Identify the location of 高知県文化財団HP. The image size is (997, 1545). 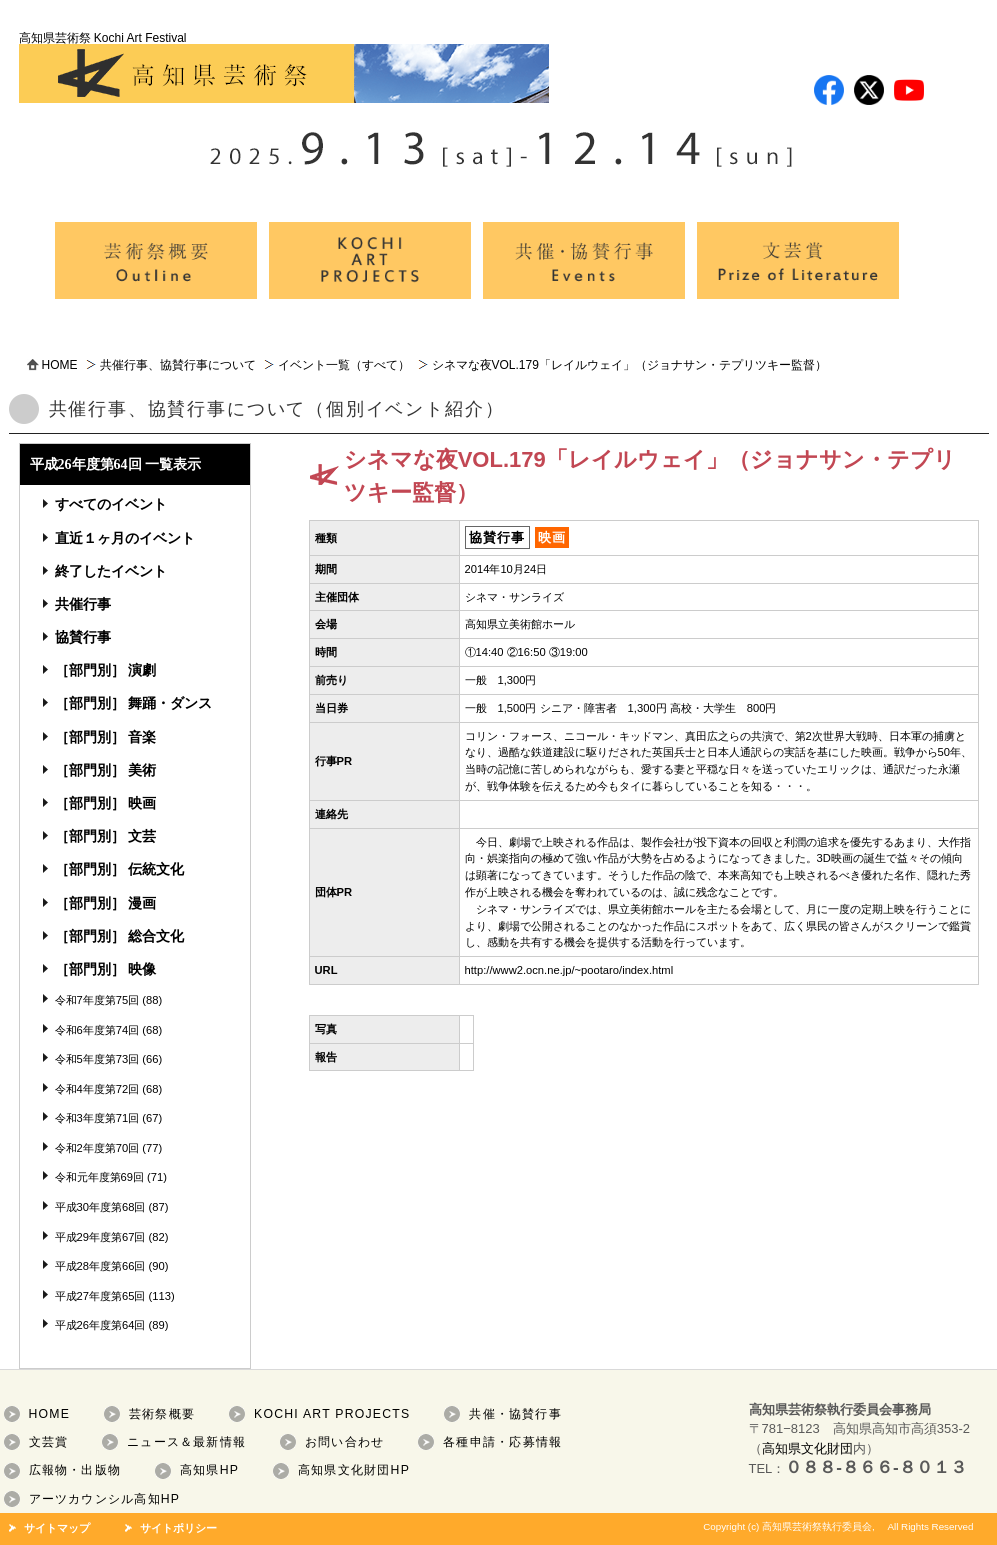
(354, 1470).